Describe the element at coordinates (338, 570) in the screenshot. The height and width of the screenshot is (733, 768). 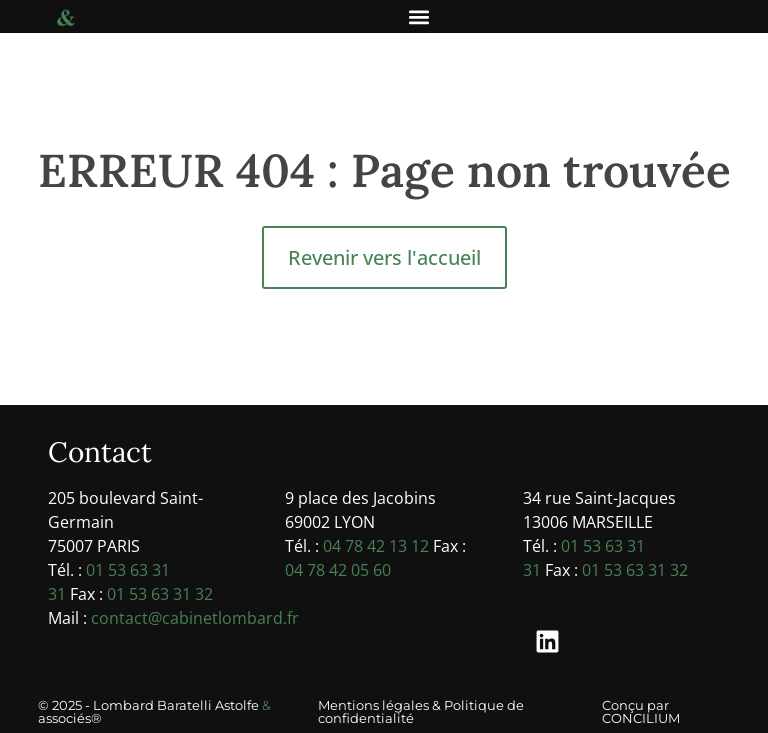
I see `04 78 42 05 60` at that location.